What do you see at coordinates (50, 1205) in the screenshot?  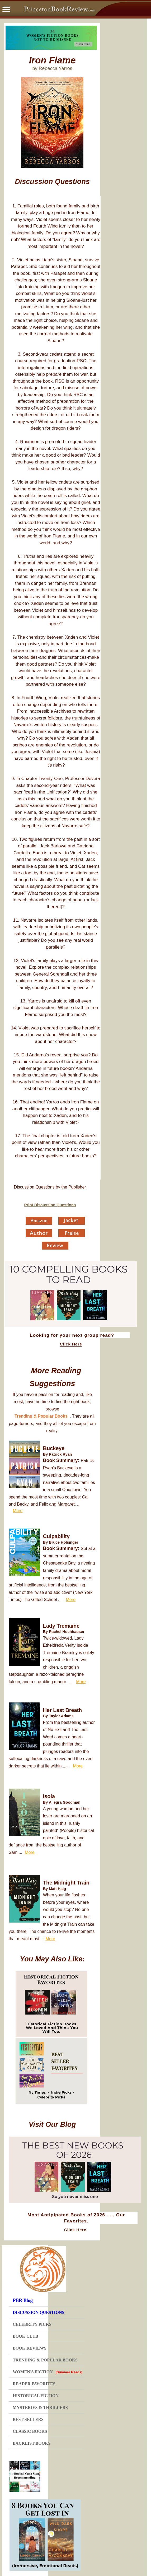 I see `Print Discussion Questions` at bounding box center [50, 1205].